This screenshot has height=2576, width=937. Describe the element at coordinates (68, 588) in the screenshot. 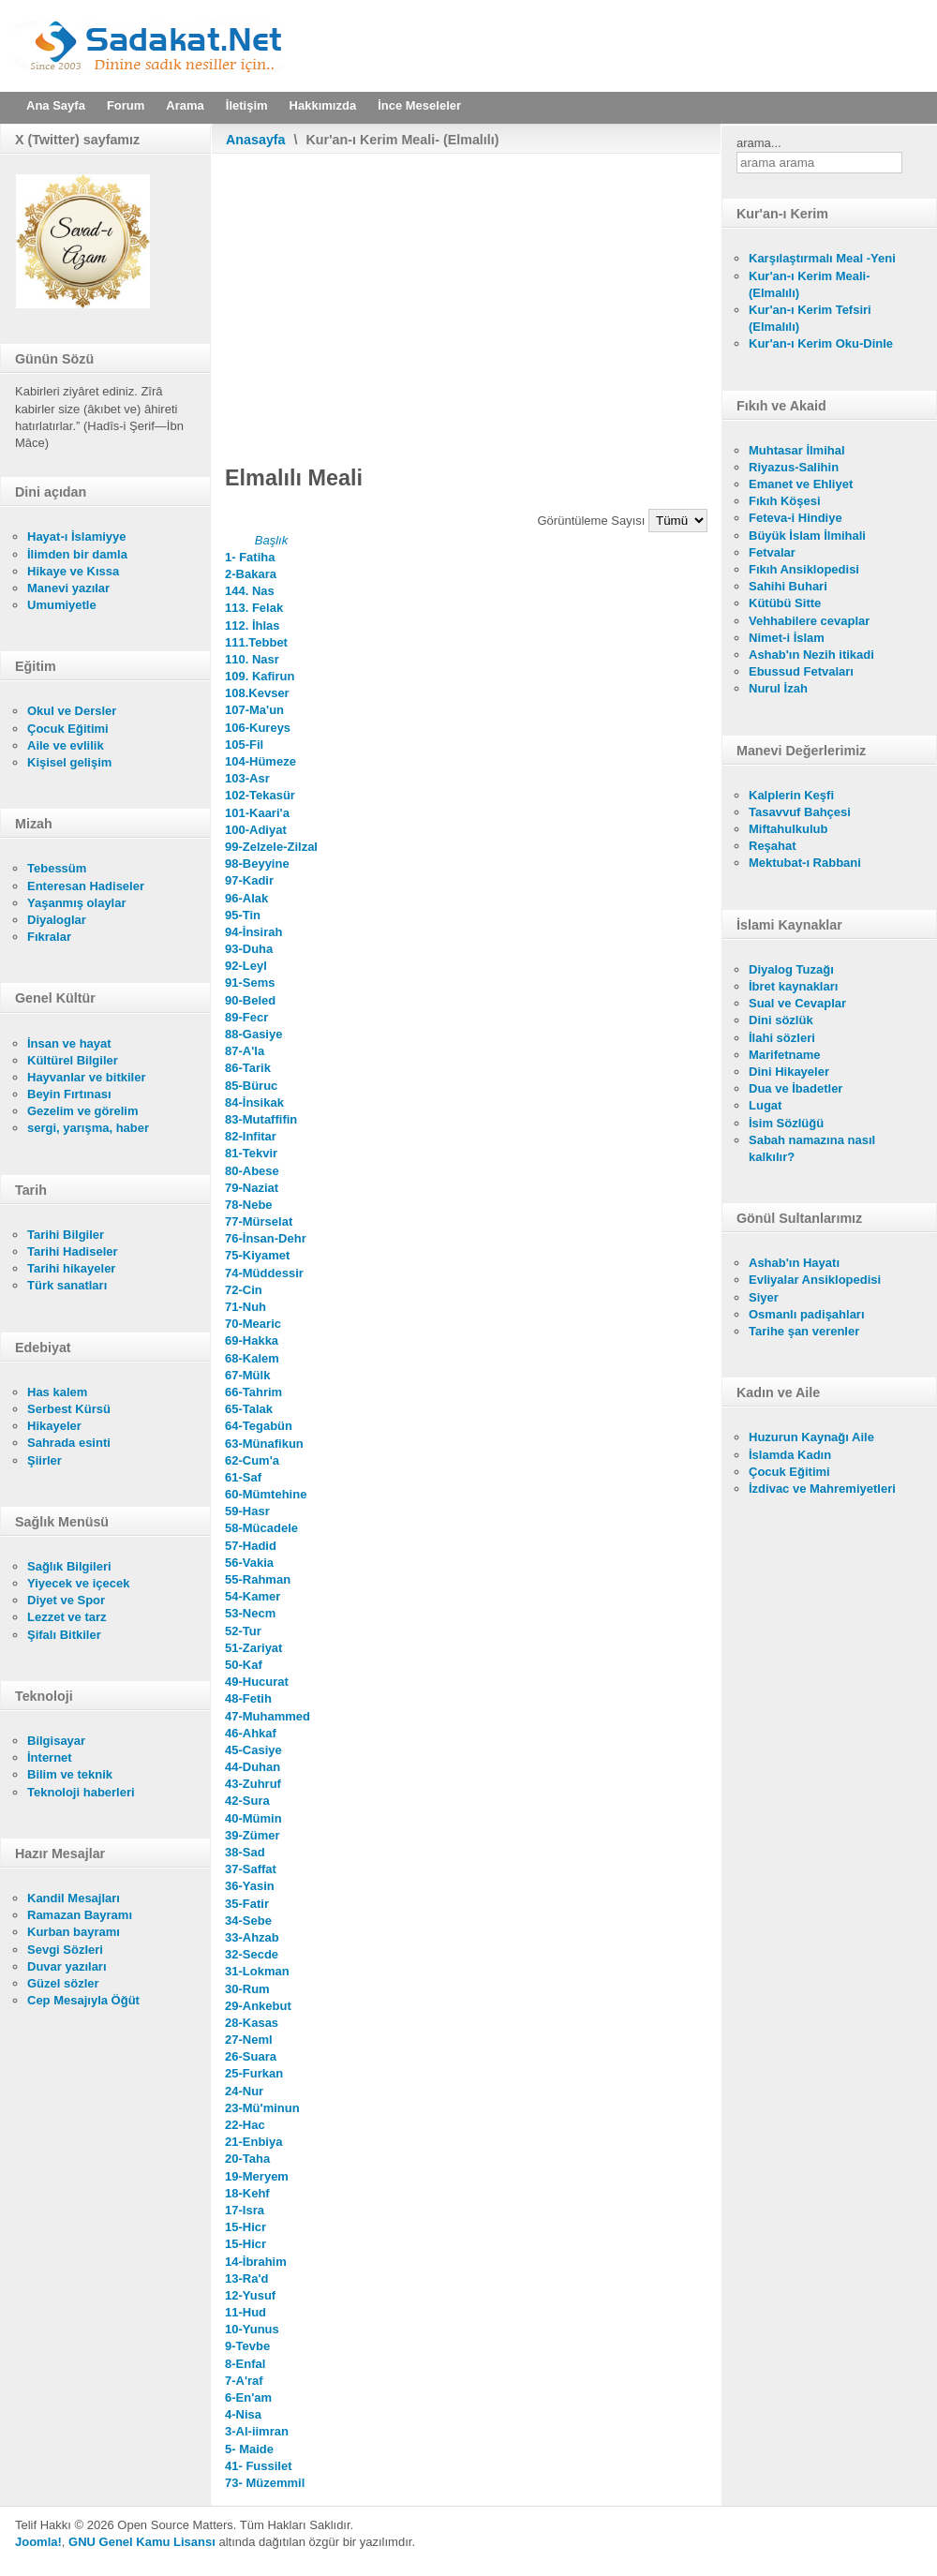

I see `Manevi yazılar` at that location.